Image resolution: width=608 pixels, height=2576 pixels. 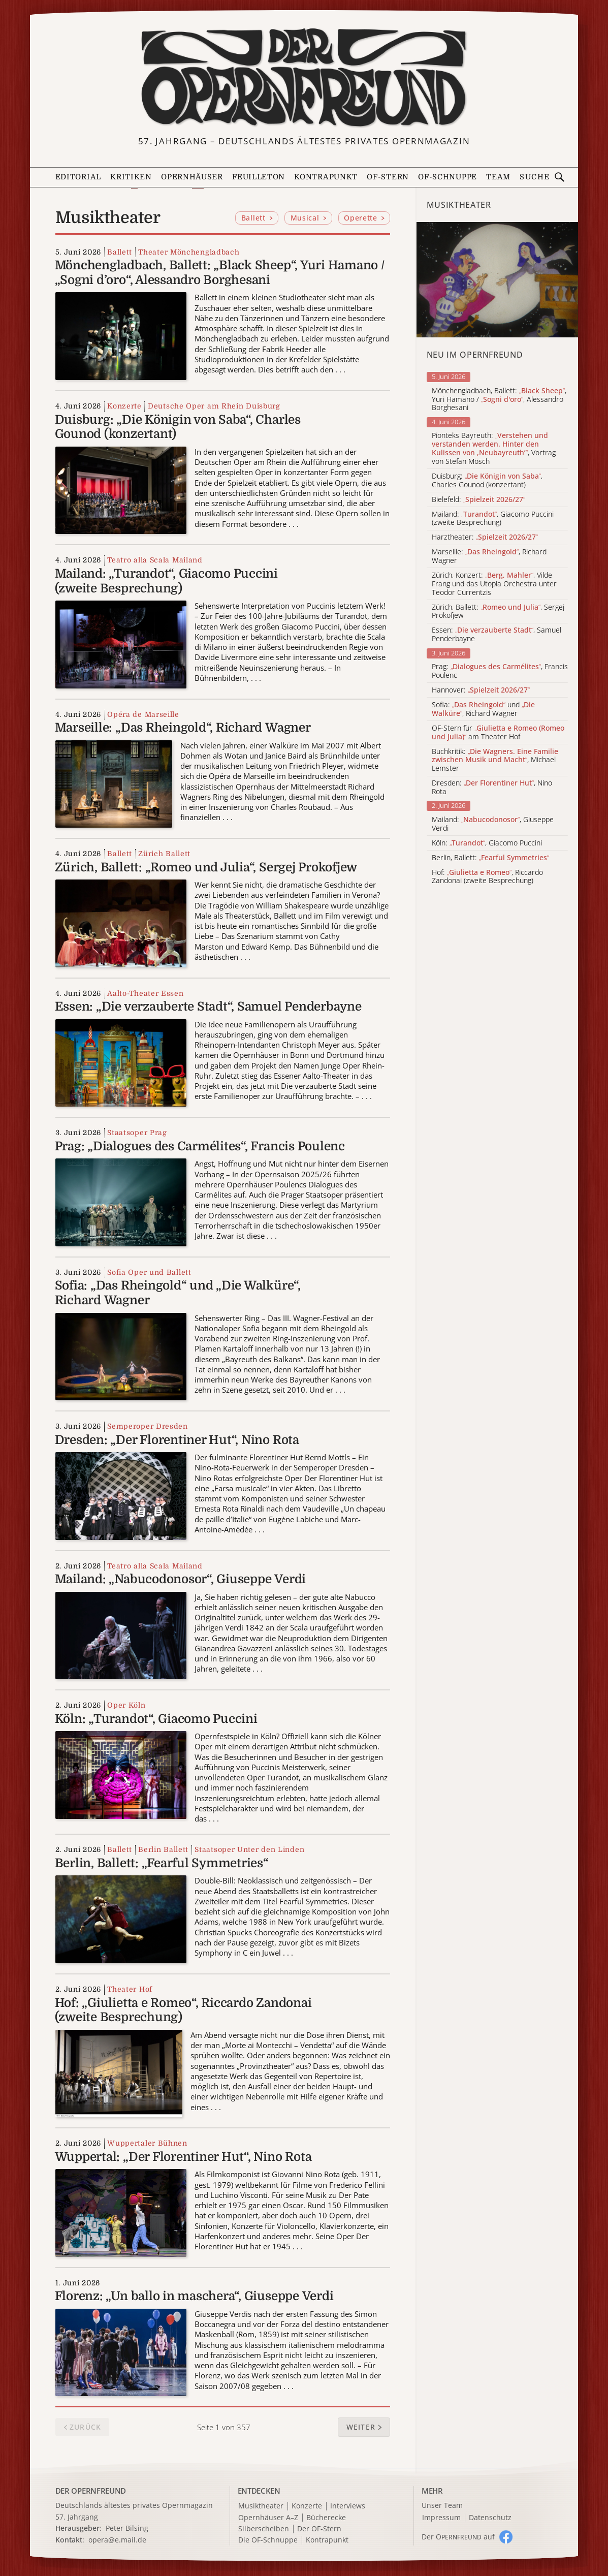 What do you see at coordinates (188, 252) in the screenshot?
I see `Theater Mönchengladbach` at bounding box center [188, 252].